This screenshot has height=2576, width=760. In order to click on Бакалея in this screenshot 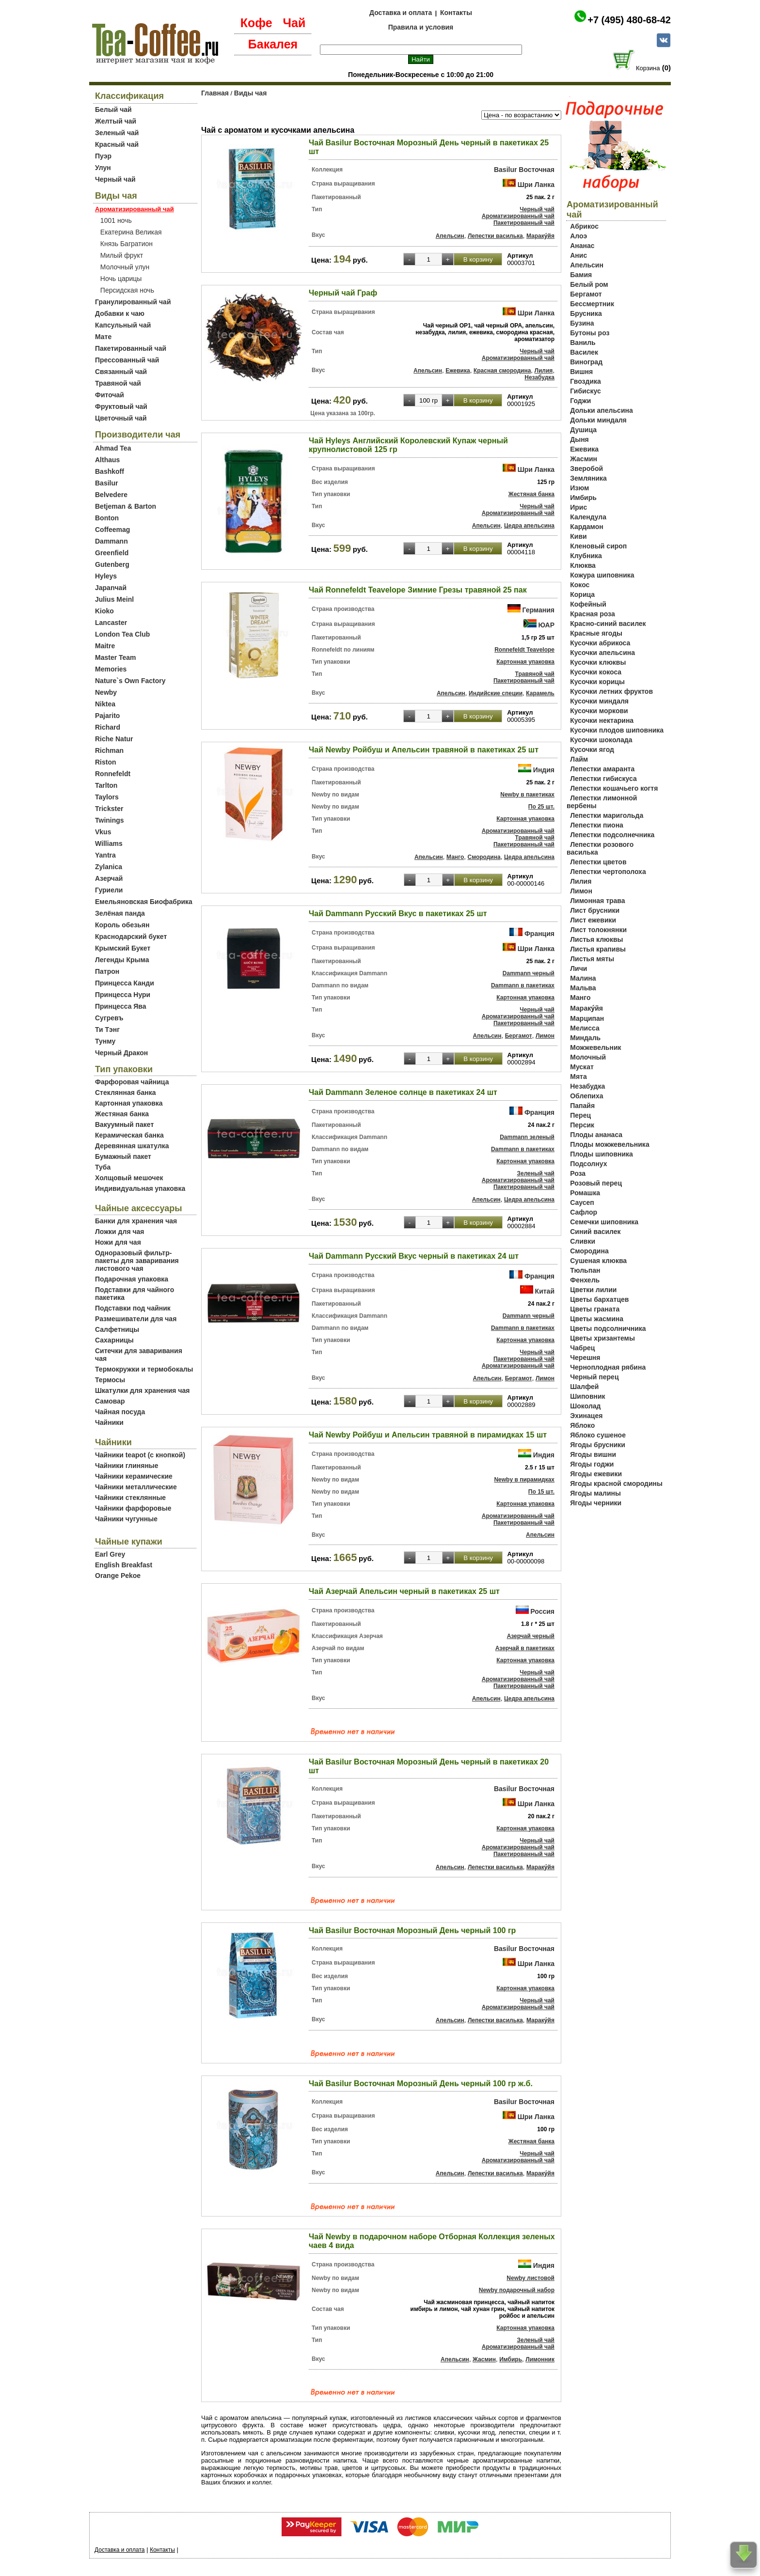, I will do `click(273, 44)`.